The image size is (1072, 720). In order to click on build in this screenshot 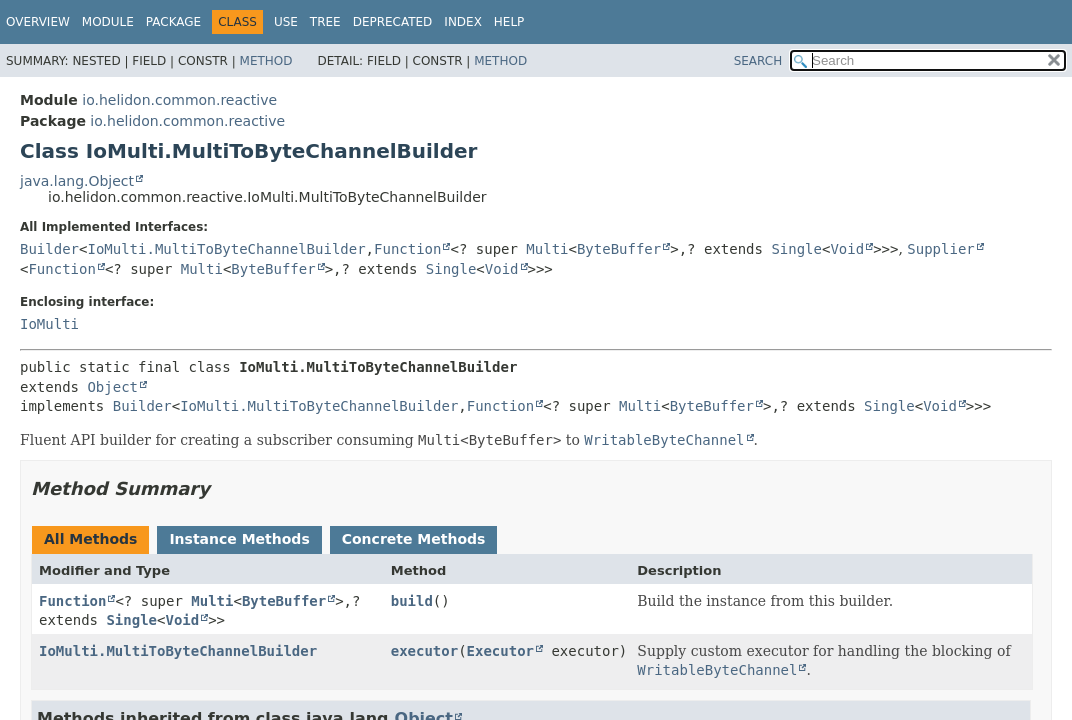, I will do `click(412, 601)`.